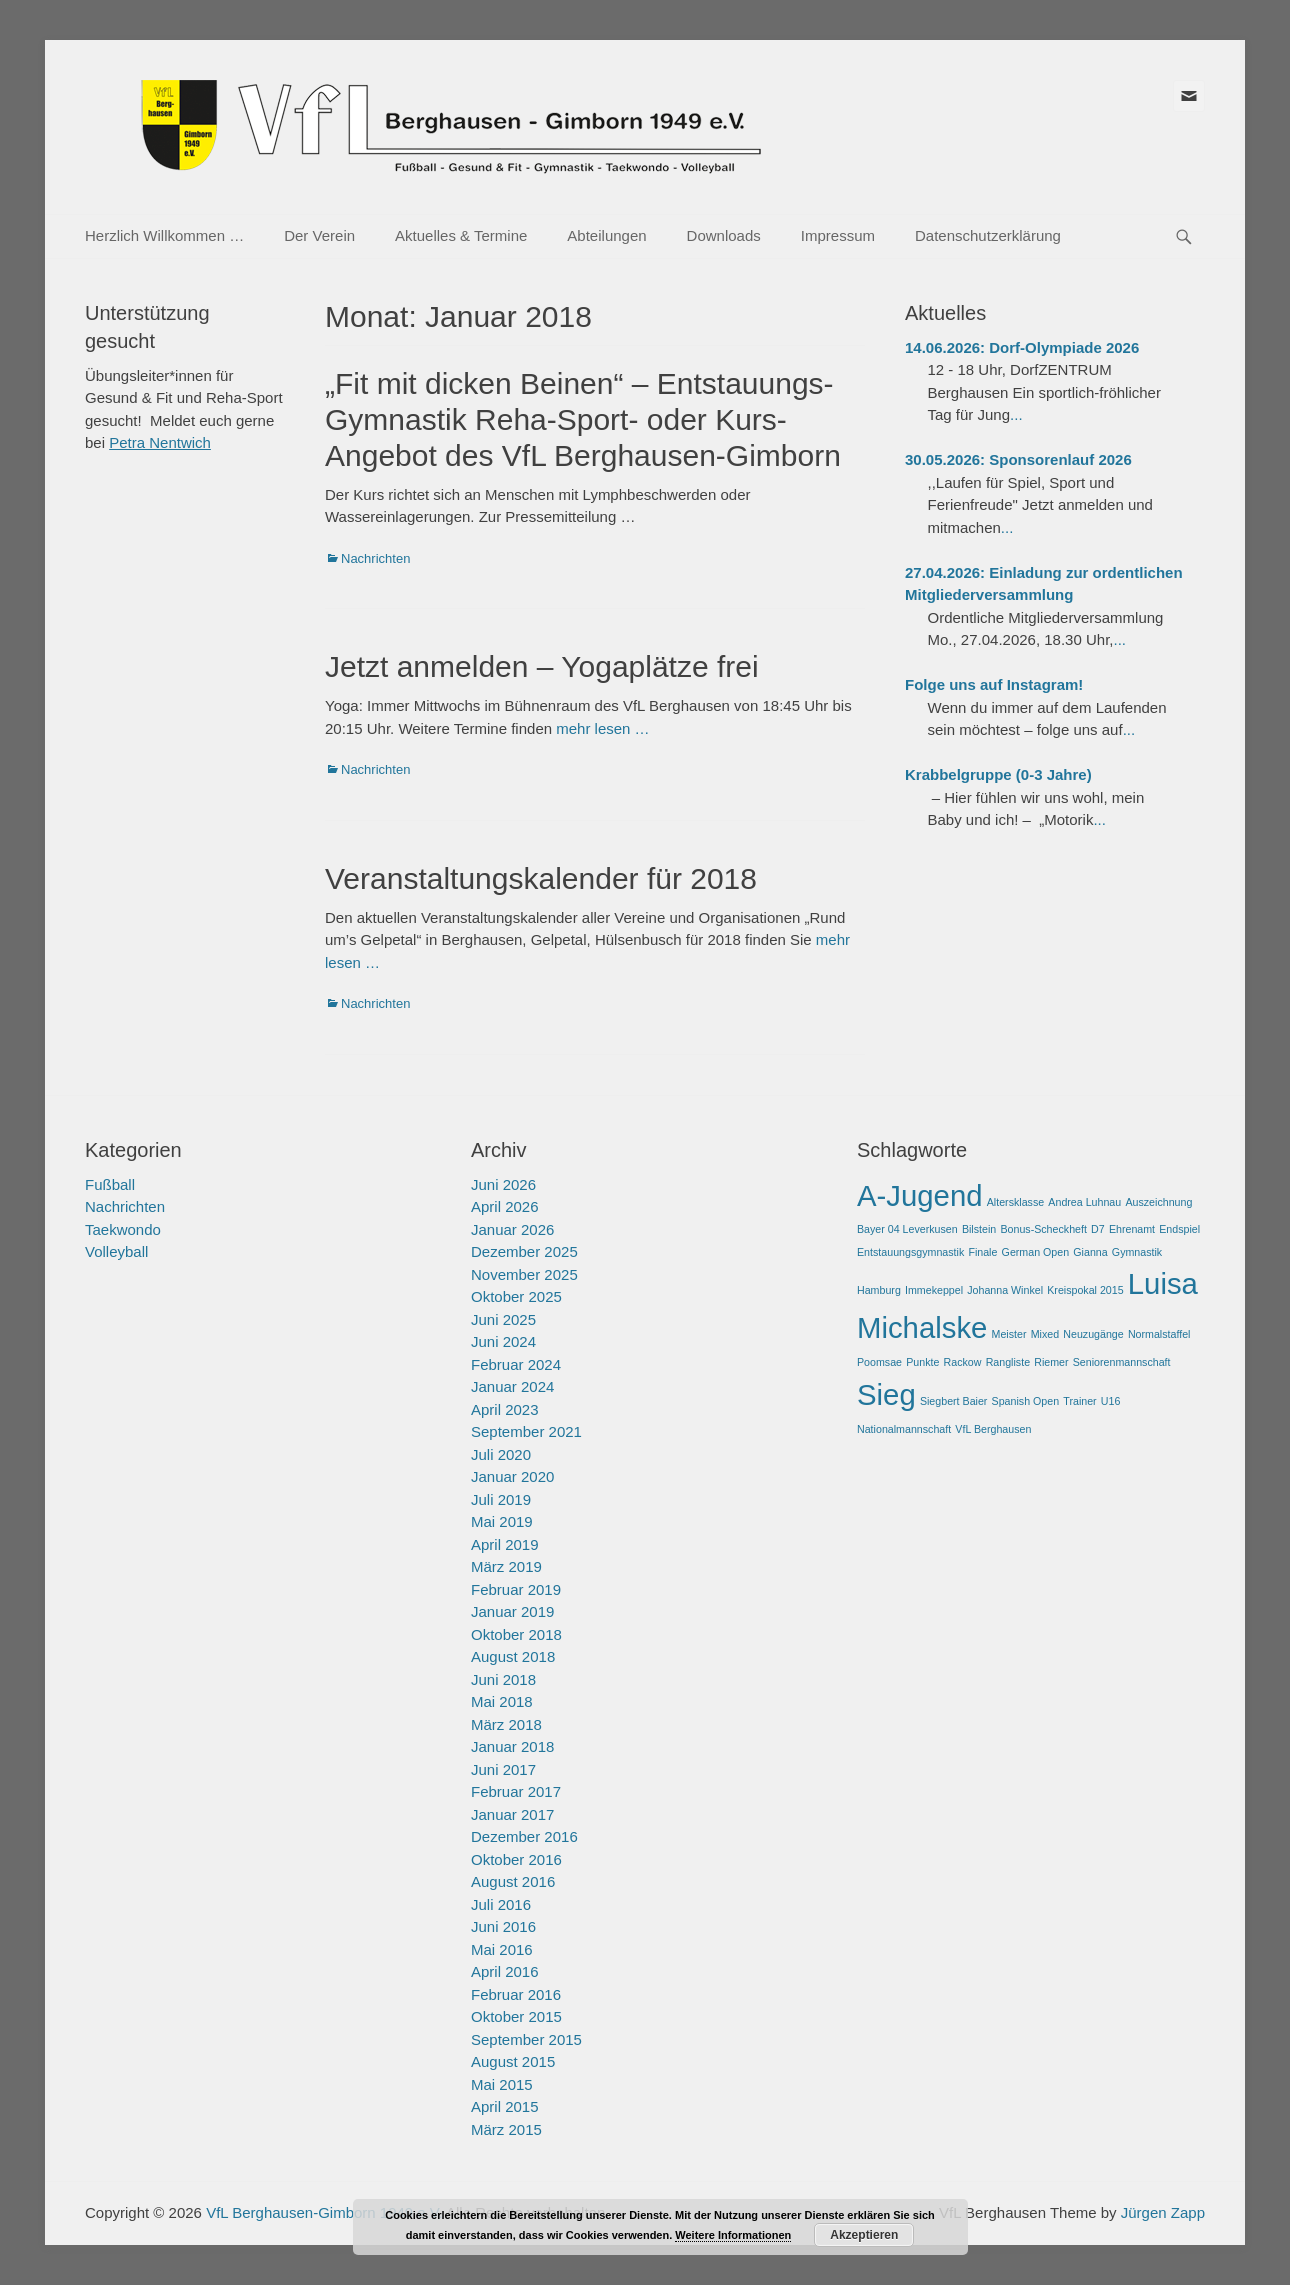 This screenshot has height=2285, width=1290. What do you see at coordinates (503, 1319) in the screenshot?
I see `Juni 2025` at bounding box center [503, 1319].